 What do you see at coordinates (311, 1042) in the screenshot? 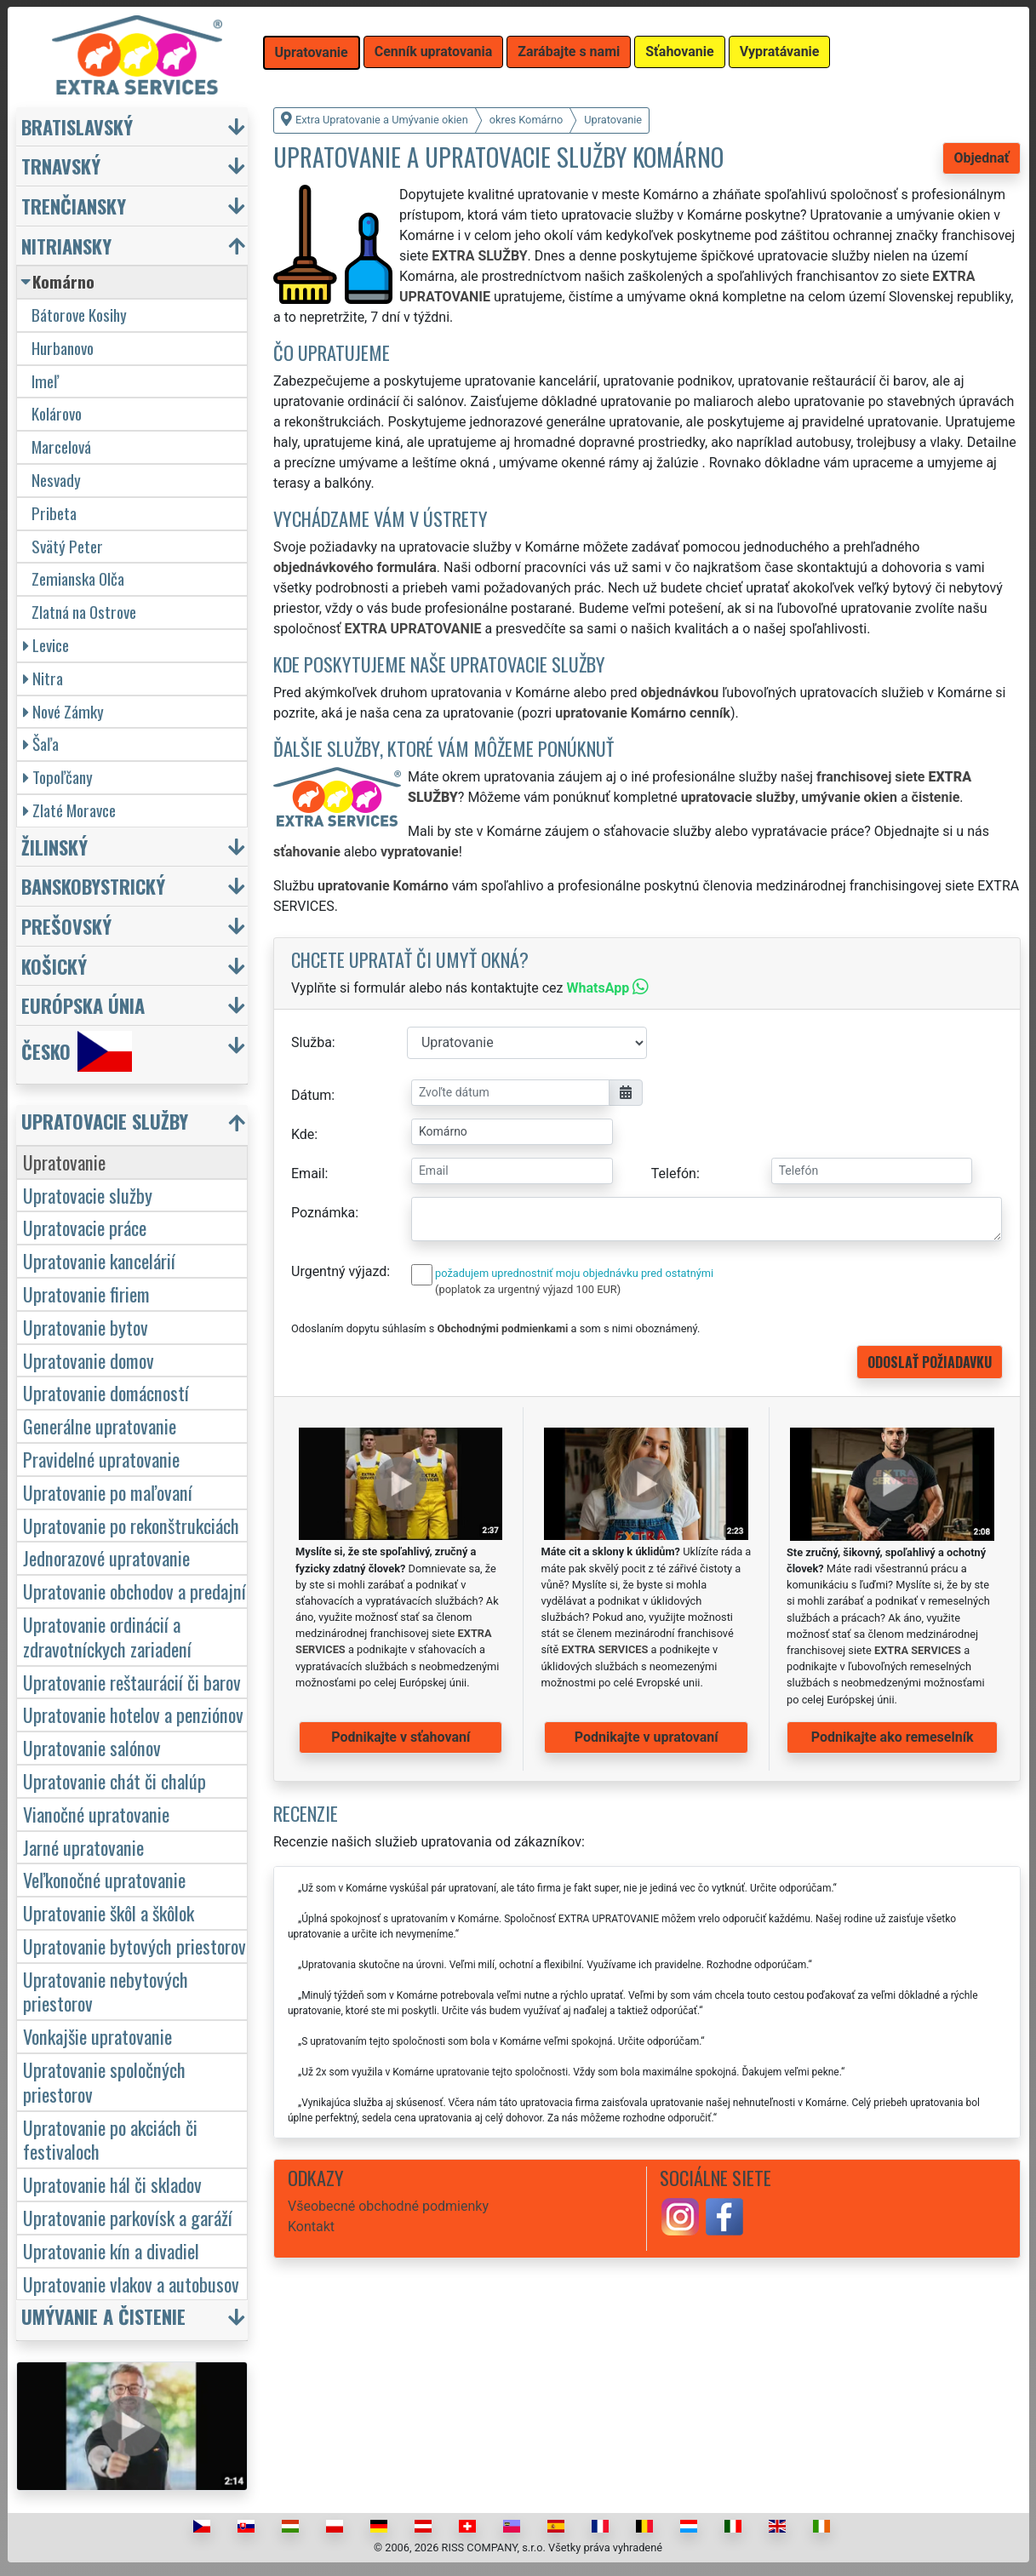
I see `Služba` at bounding box center [311, 1042].